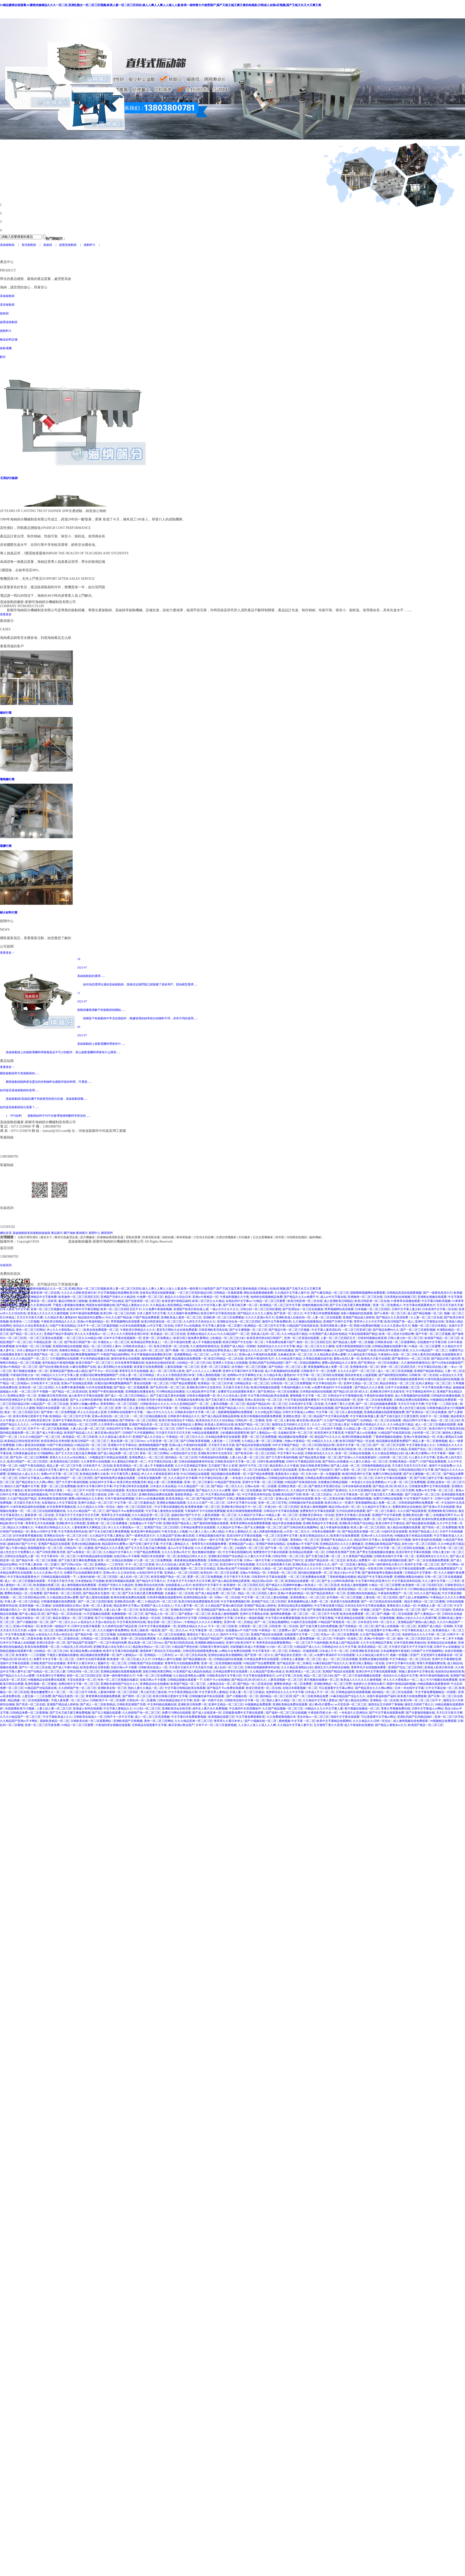 This screenshot has height=2576, width=465. What do you see at coordinates (66, 1358) in the screenshot?
I see `国产精品成av人在线视午夜片` at bounding box center [66, 1358].